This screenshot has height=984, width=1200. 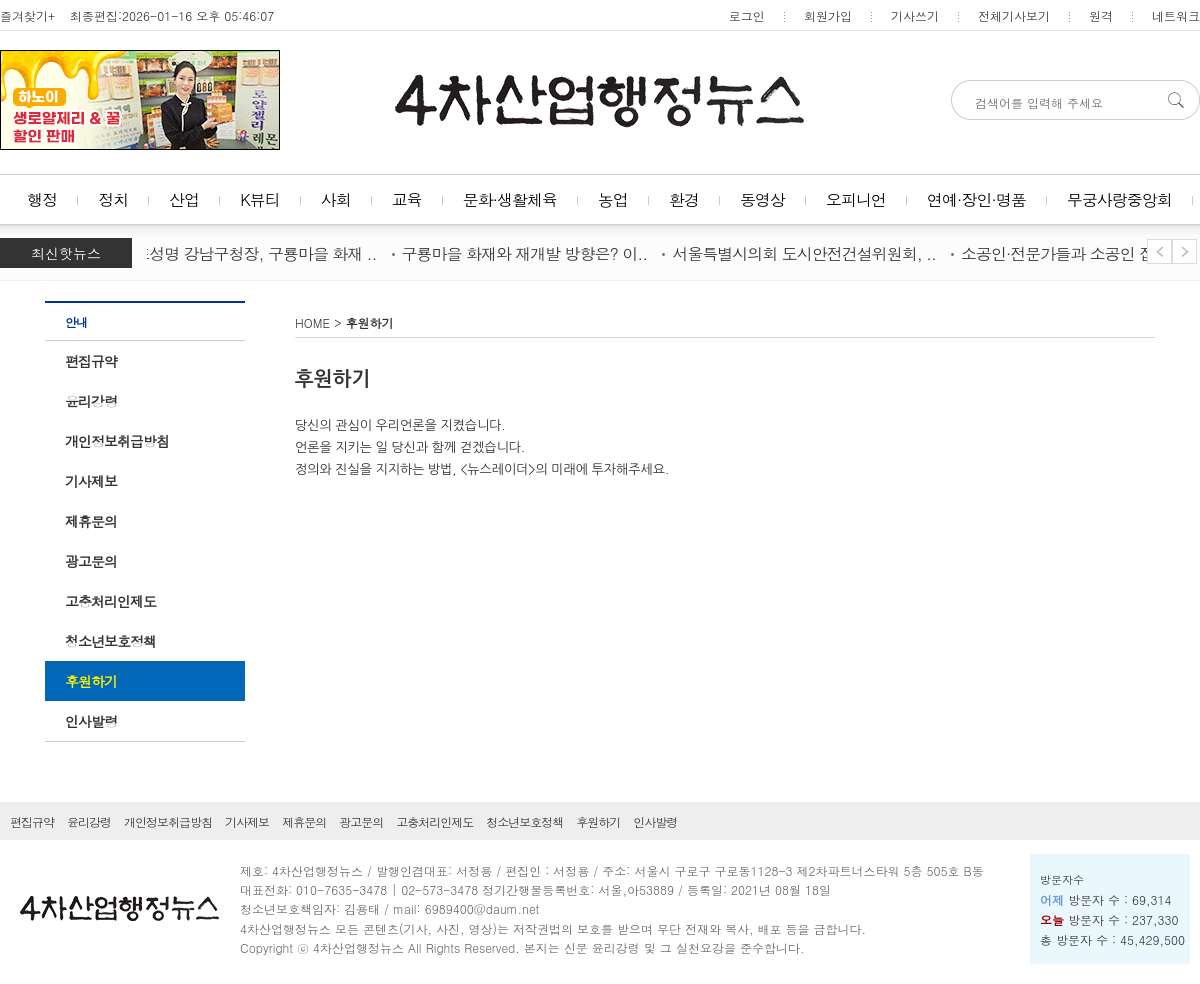 What do you see at coordinates (407, 199) in the screenshot?
I see `교육` at bounding box center [407, 199].